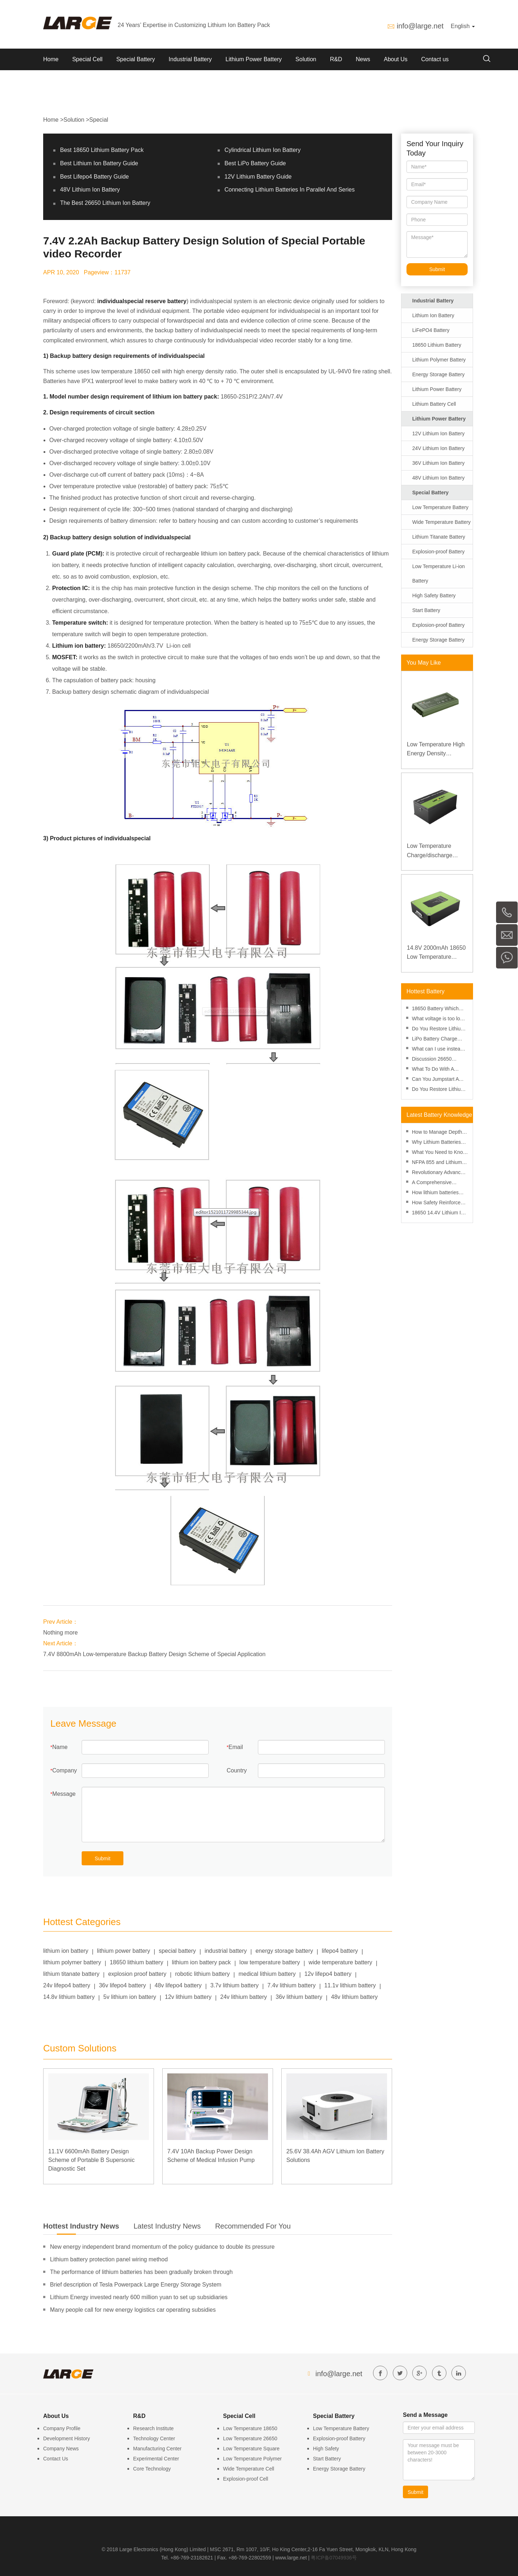  Describe the element at coordinates (436, 851) in the screenshot. I see `Low Temperature Charge/discharge LiFePO4 Battery 32V 20Ah for Telecommunication Base Station with RS485 Communication` at that location.